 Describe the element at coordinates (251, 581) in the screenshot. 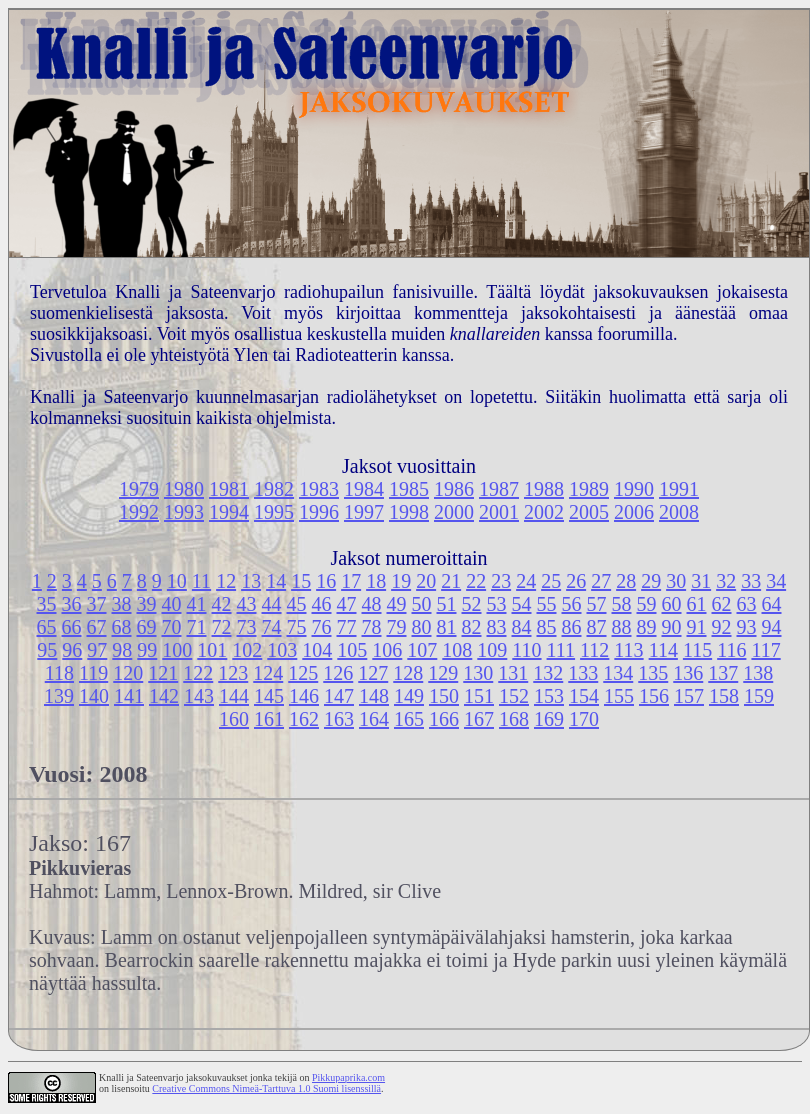

I see `13` at that location.